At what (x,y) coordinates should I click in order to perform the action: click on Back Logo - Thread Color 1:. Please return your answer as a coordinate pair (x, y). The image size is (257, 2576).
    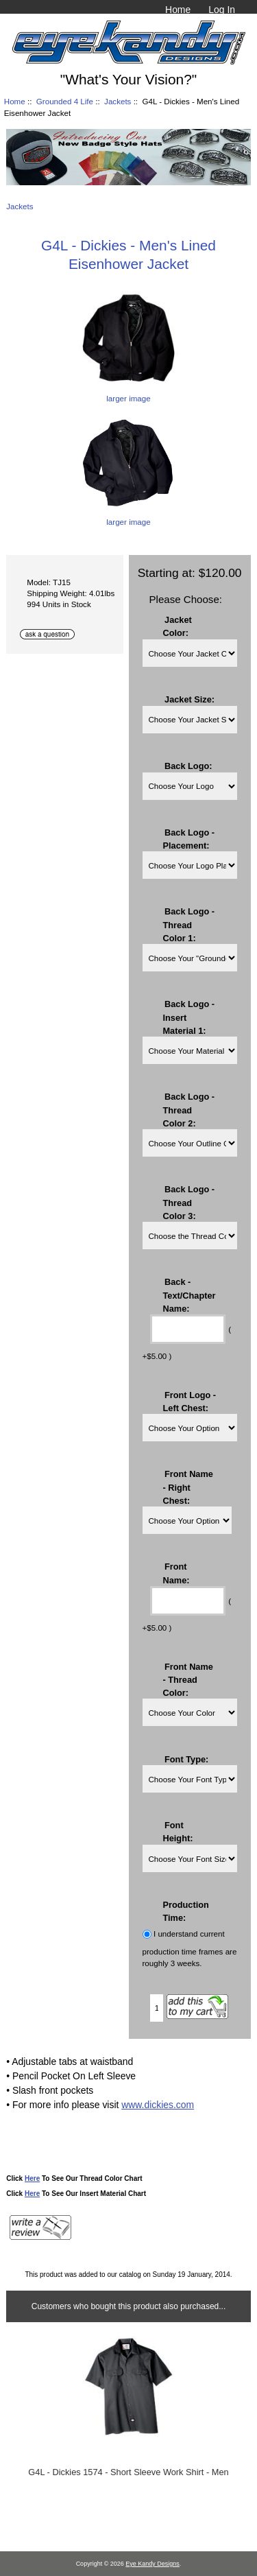
    Looking at the image, I should click on (189, 924).